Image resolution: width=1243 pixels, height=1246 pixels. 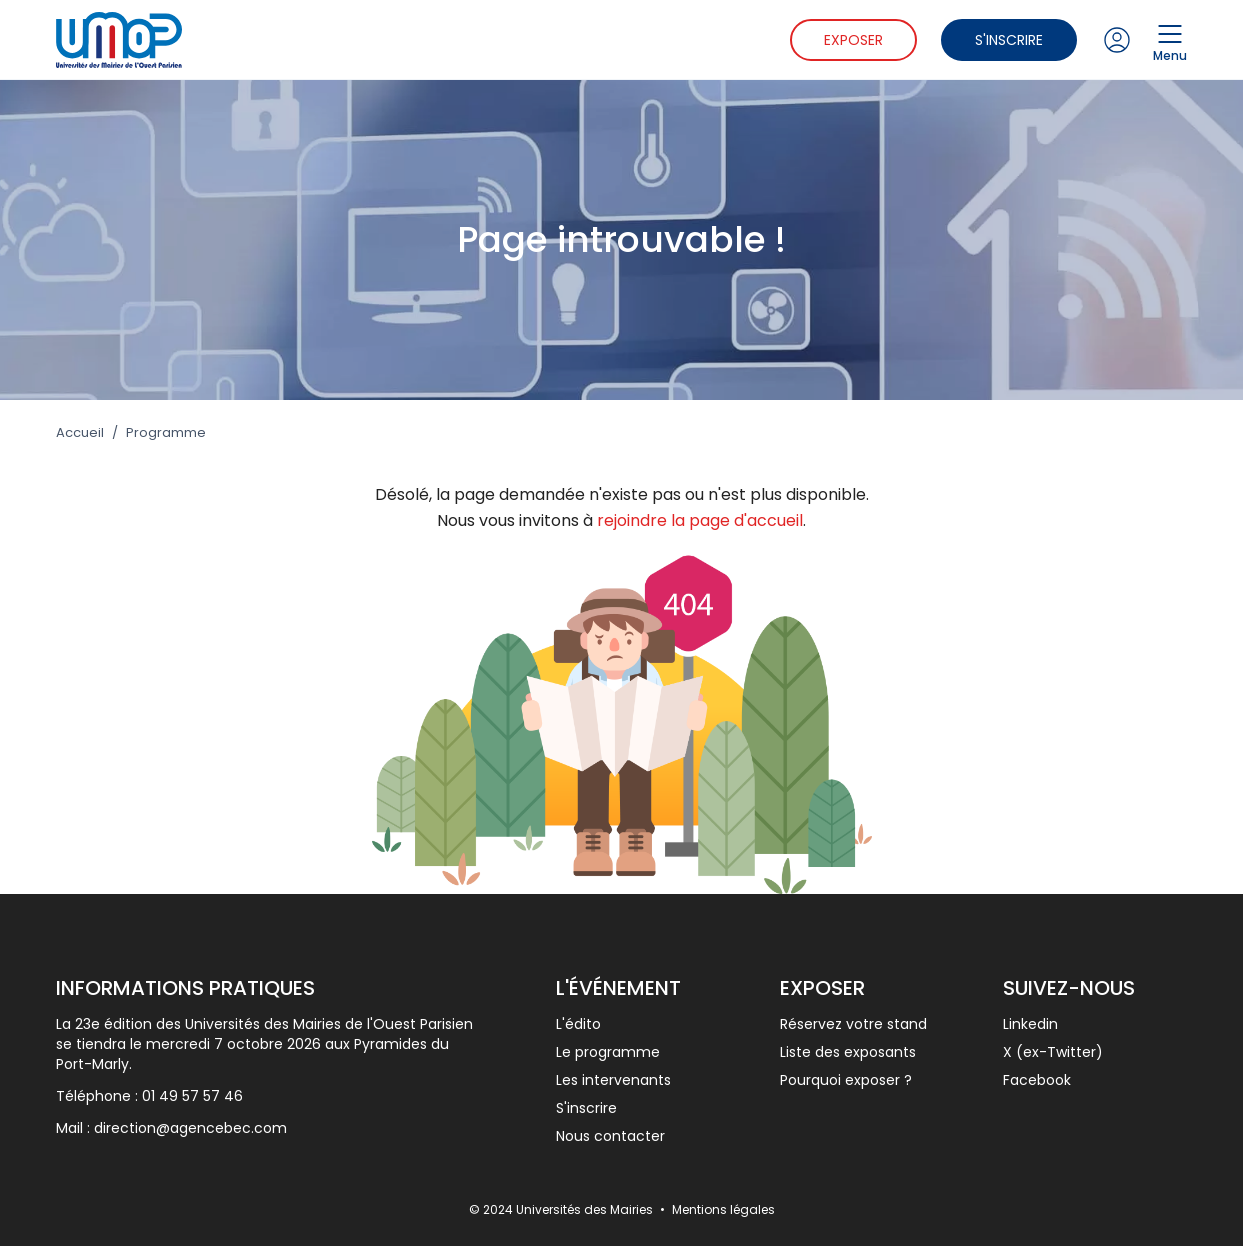 What do you see at coordinates (1037, 1080) in the screenshot?
I see `Facebook` at bounding box center [1037, 1080].